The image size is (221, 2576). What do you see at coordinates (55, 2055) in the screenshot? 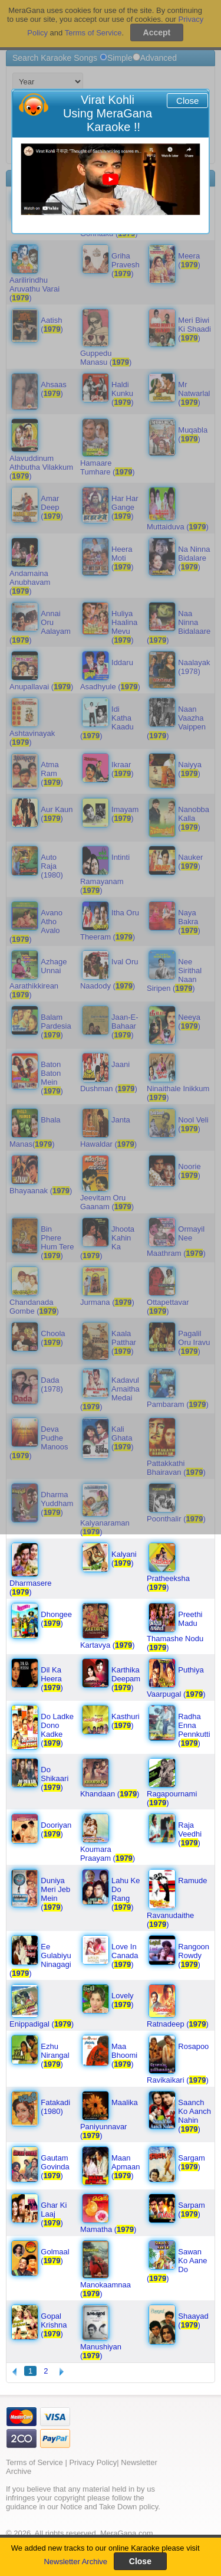
I see `Ezhu Nirangal ()` at bounding box center [55, 2055].